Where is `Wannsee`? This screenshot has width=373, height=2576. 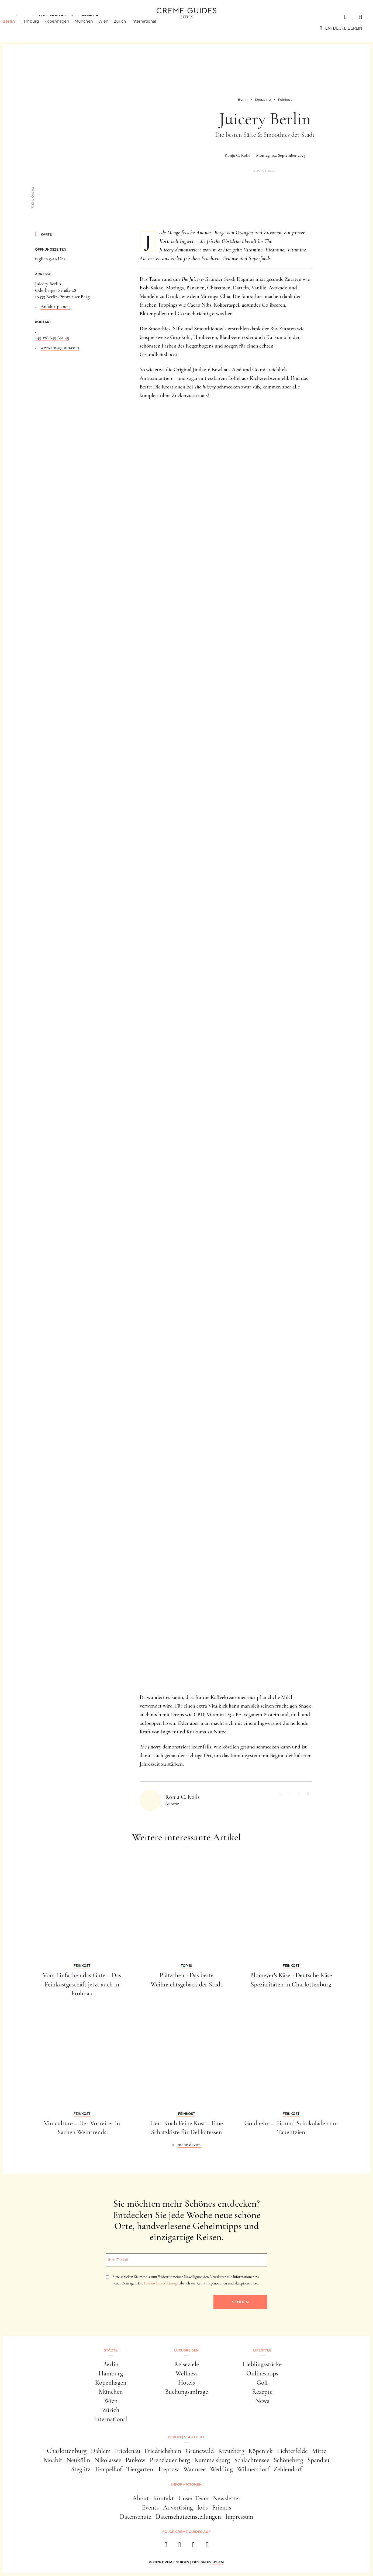 Wannsee is located at coordinates (194, 2469).